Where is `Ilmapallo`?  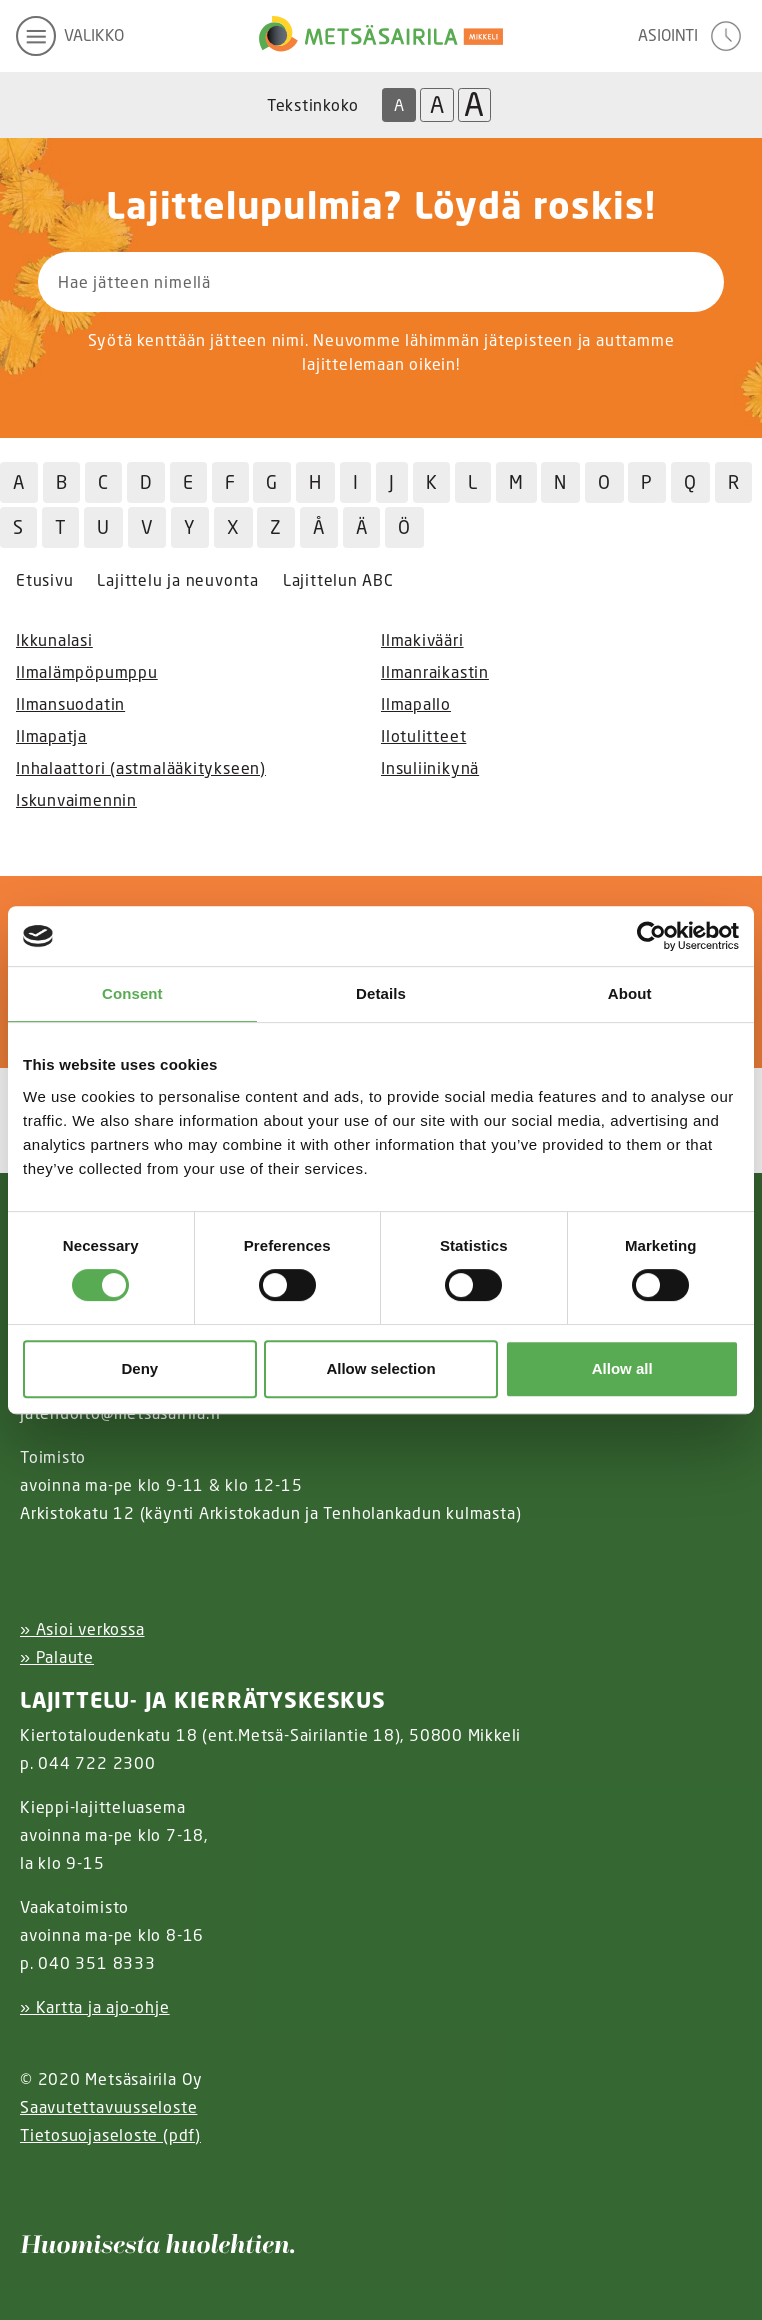 Ilmapallo is located at coordinates (416, 704).